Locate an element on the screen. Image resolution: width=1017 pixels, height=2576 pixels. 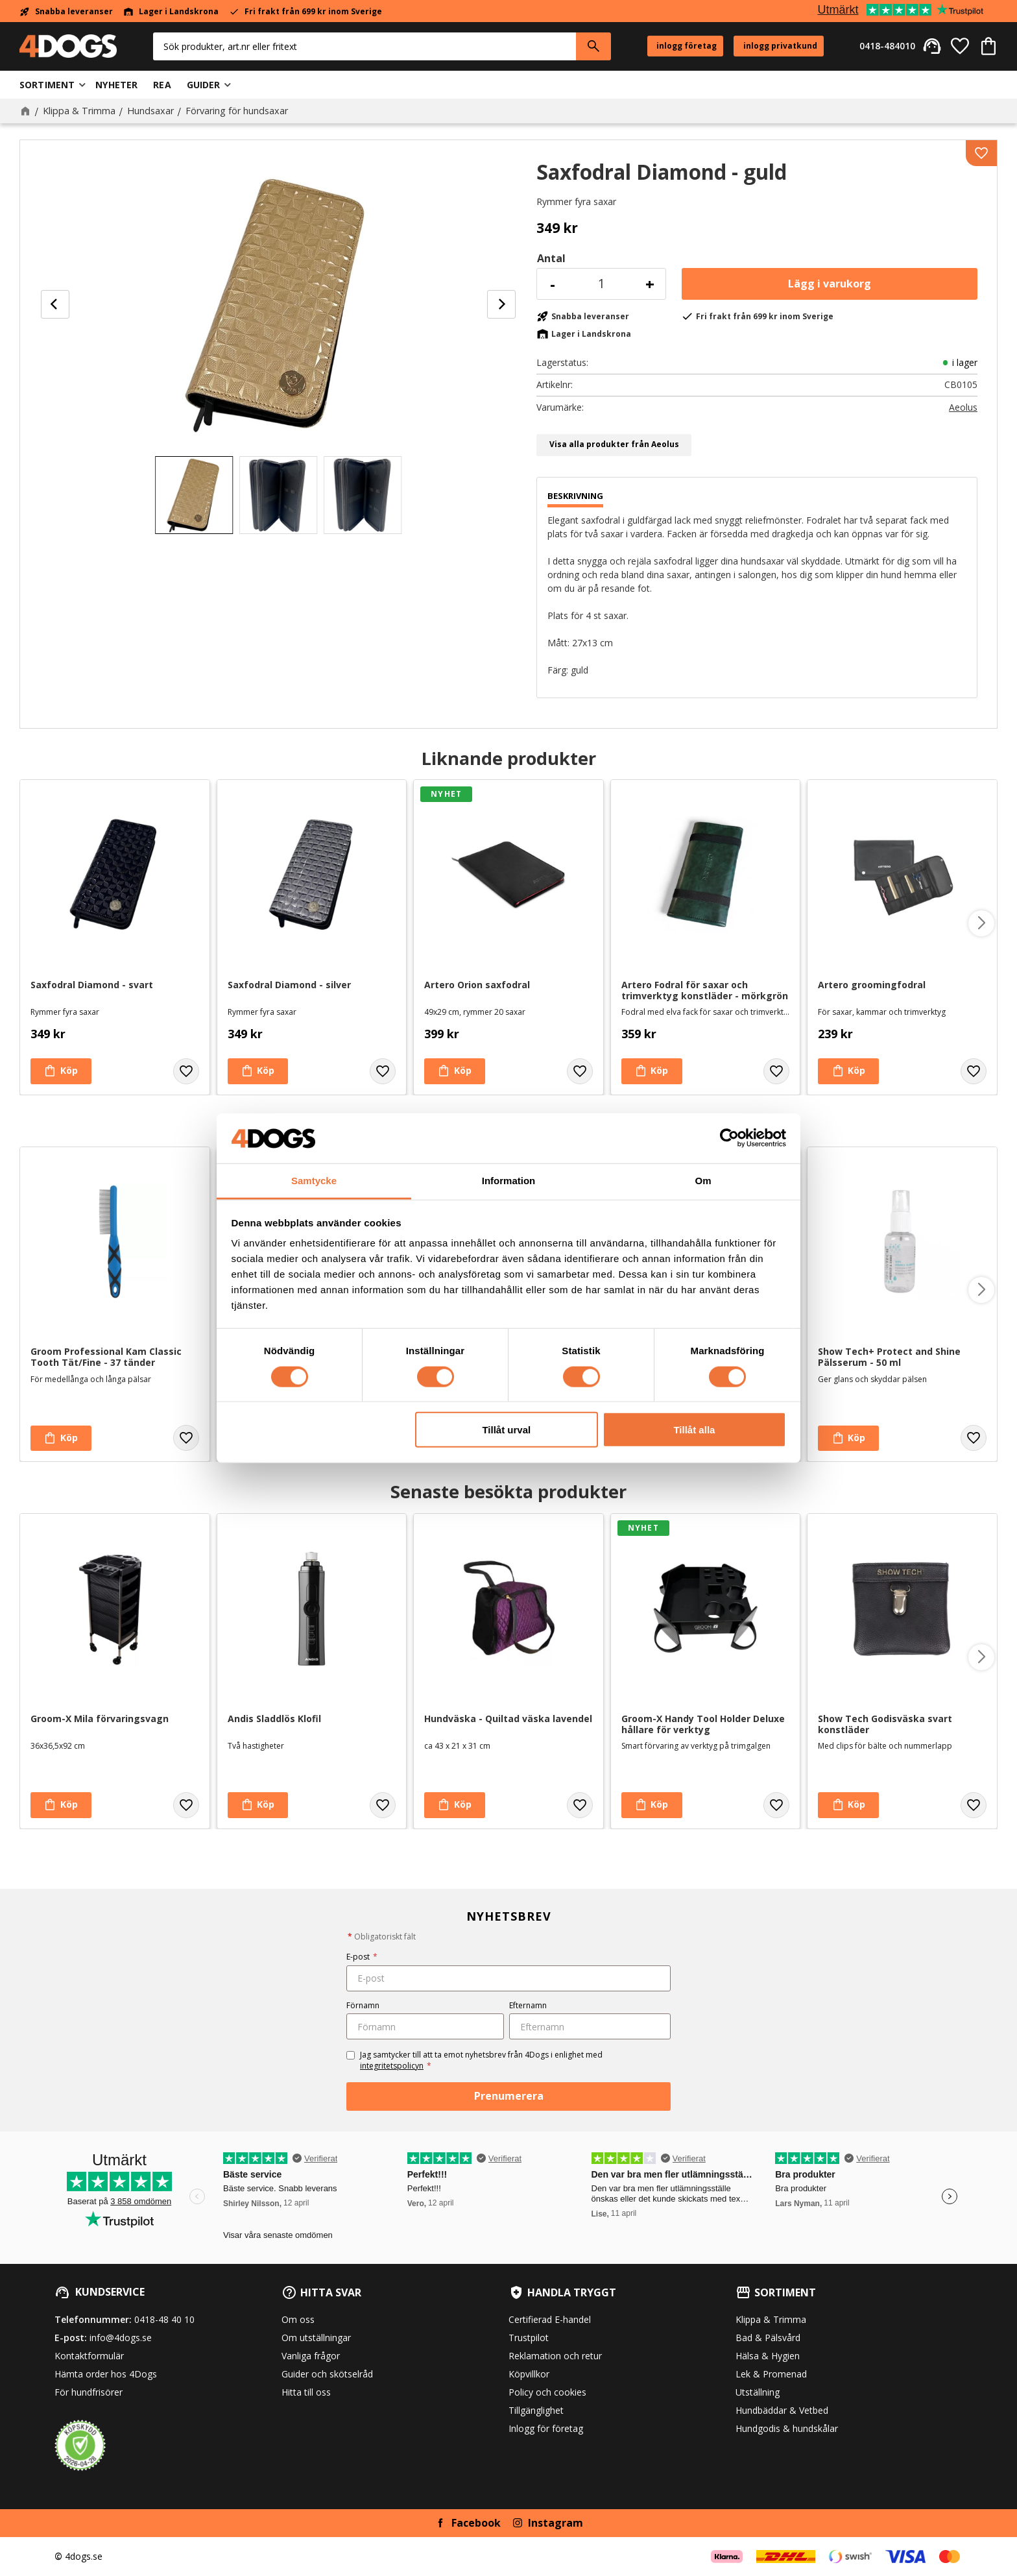
0418-48 40 10 is located at coordinates (164, 2319).